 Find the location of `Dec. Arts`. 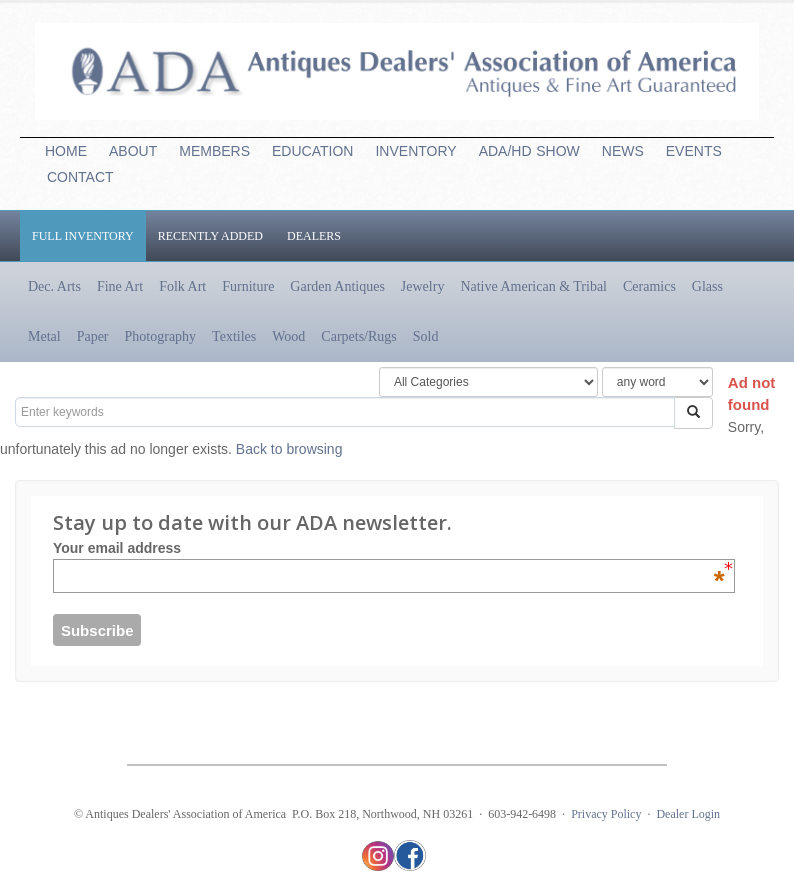

Dec. Arts is located at coordinates (54, 286).